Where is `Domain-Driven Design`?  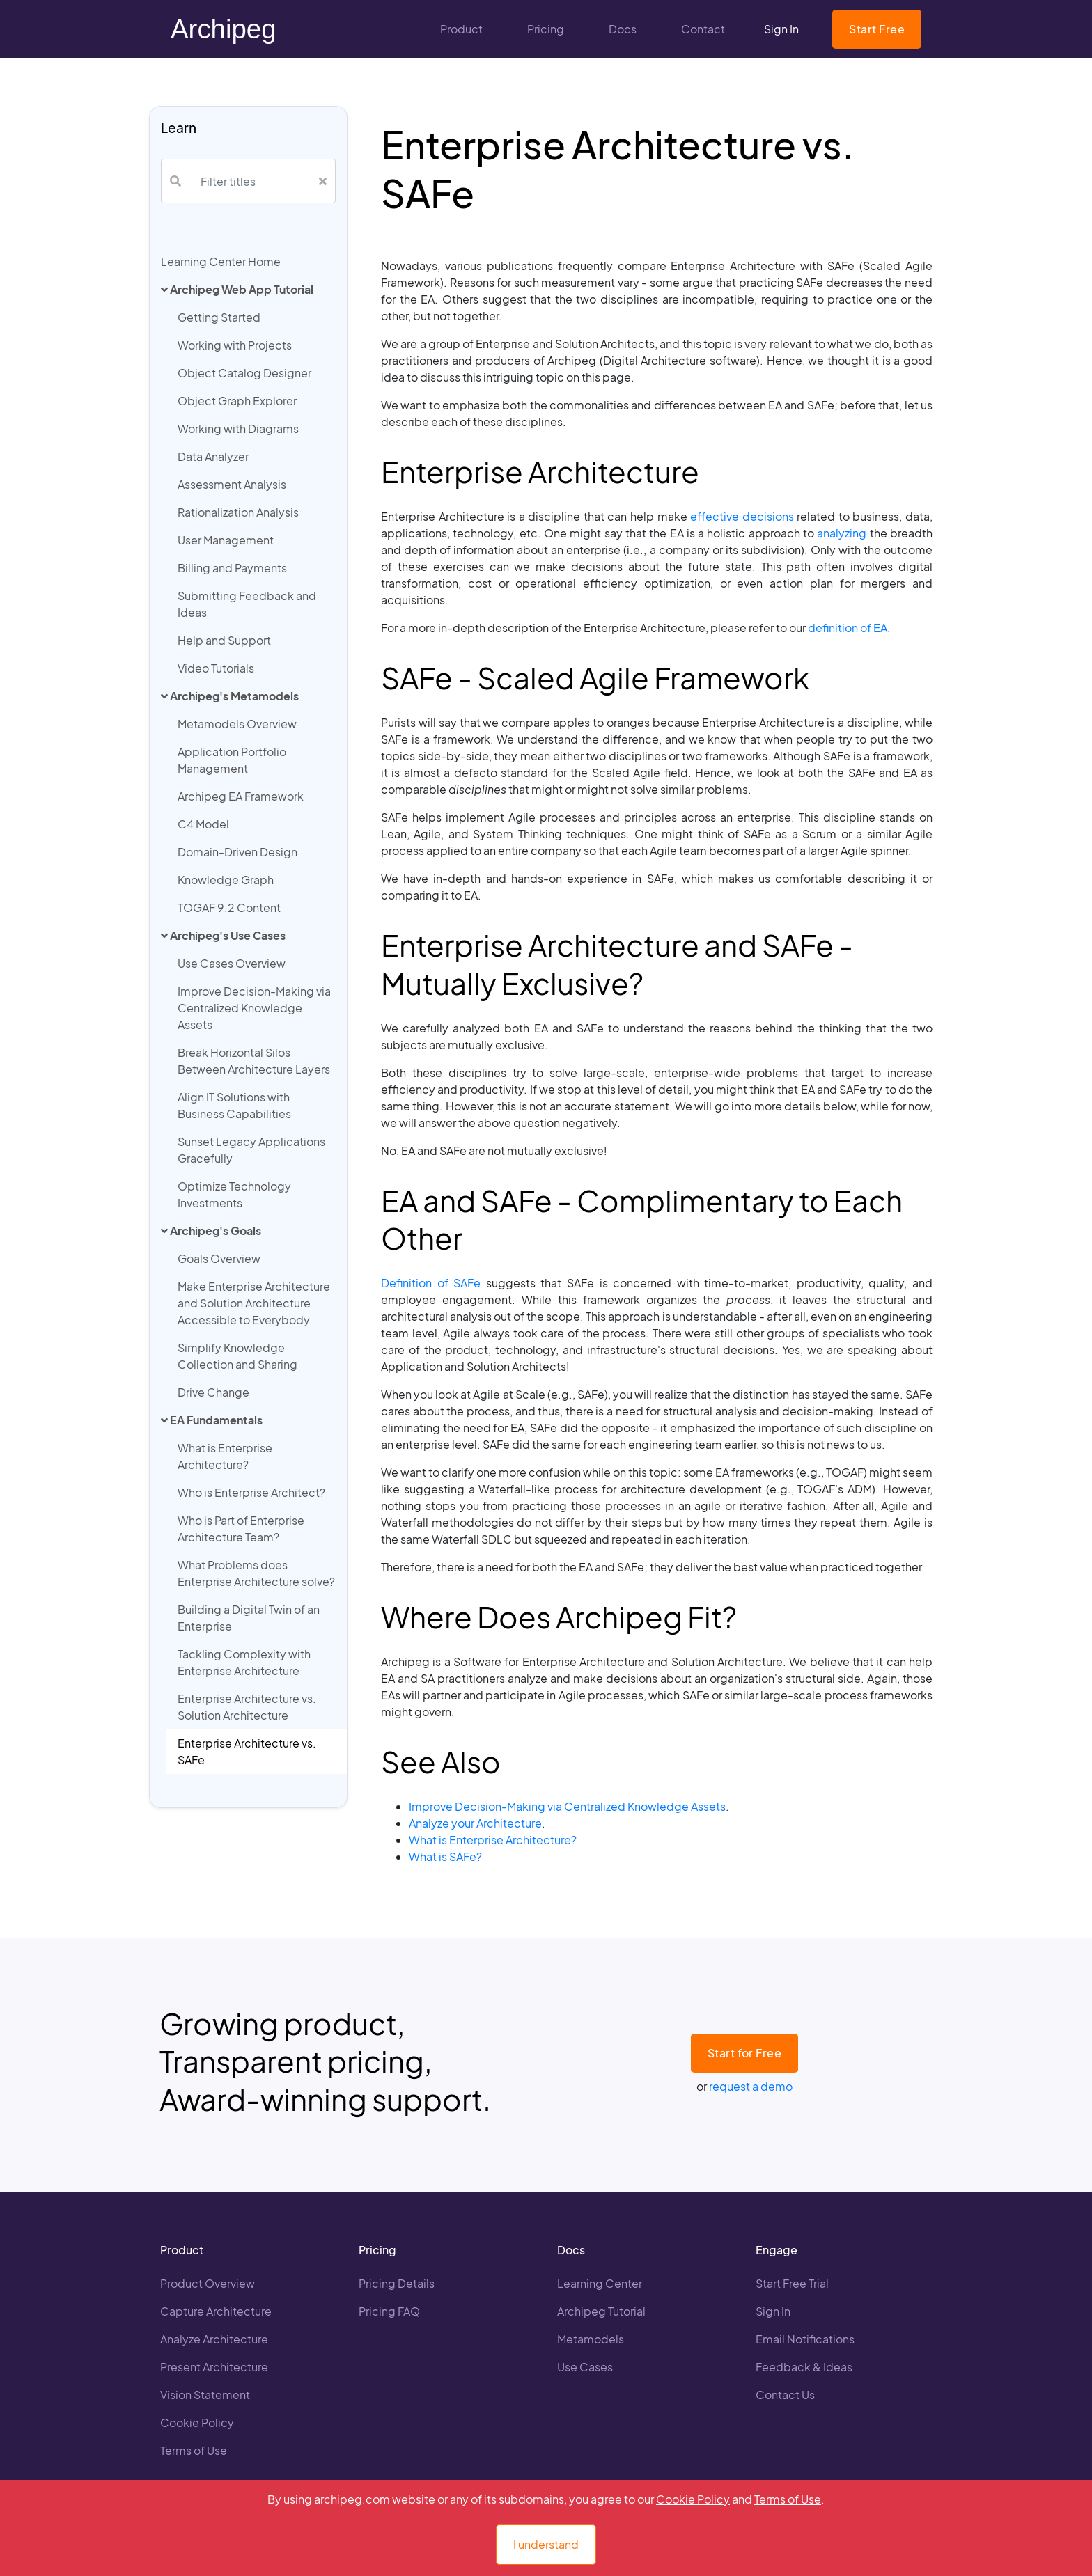
Domain-Driven Design is located at coordinates (237, 852).